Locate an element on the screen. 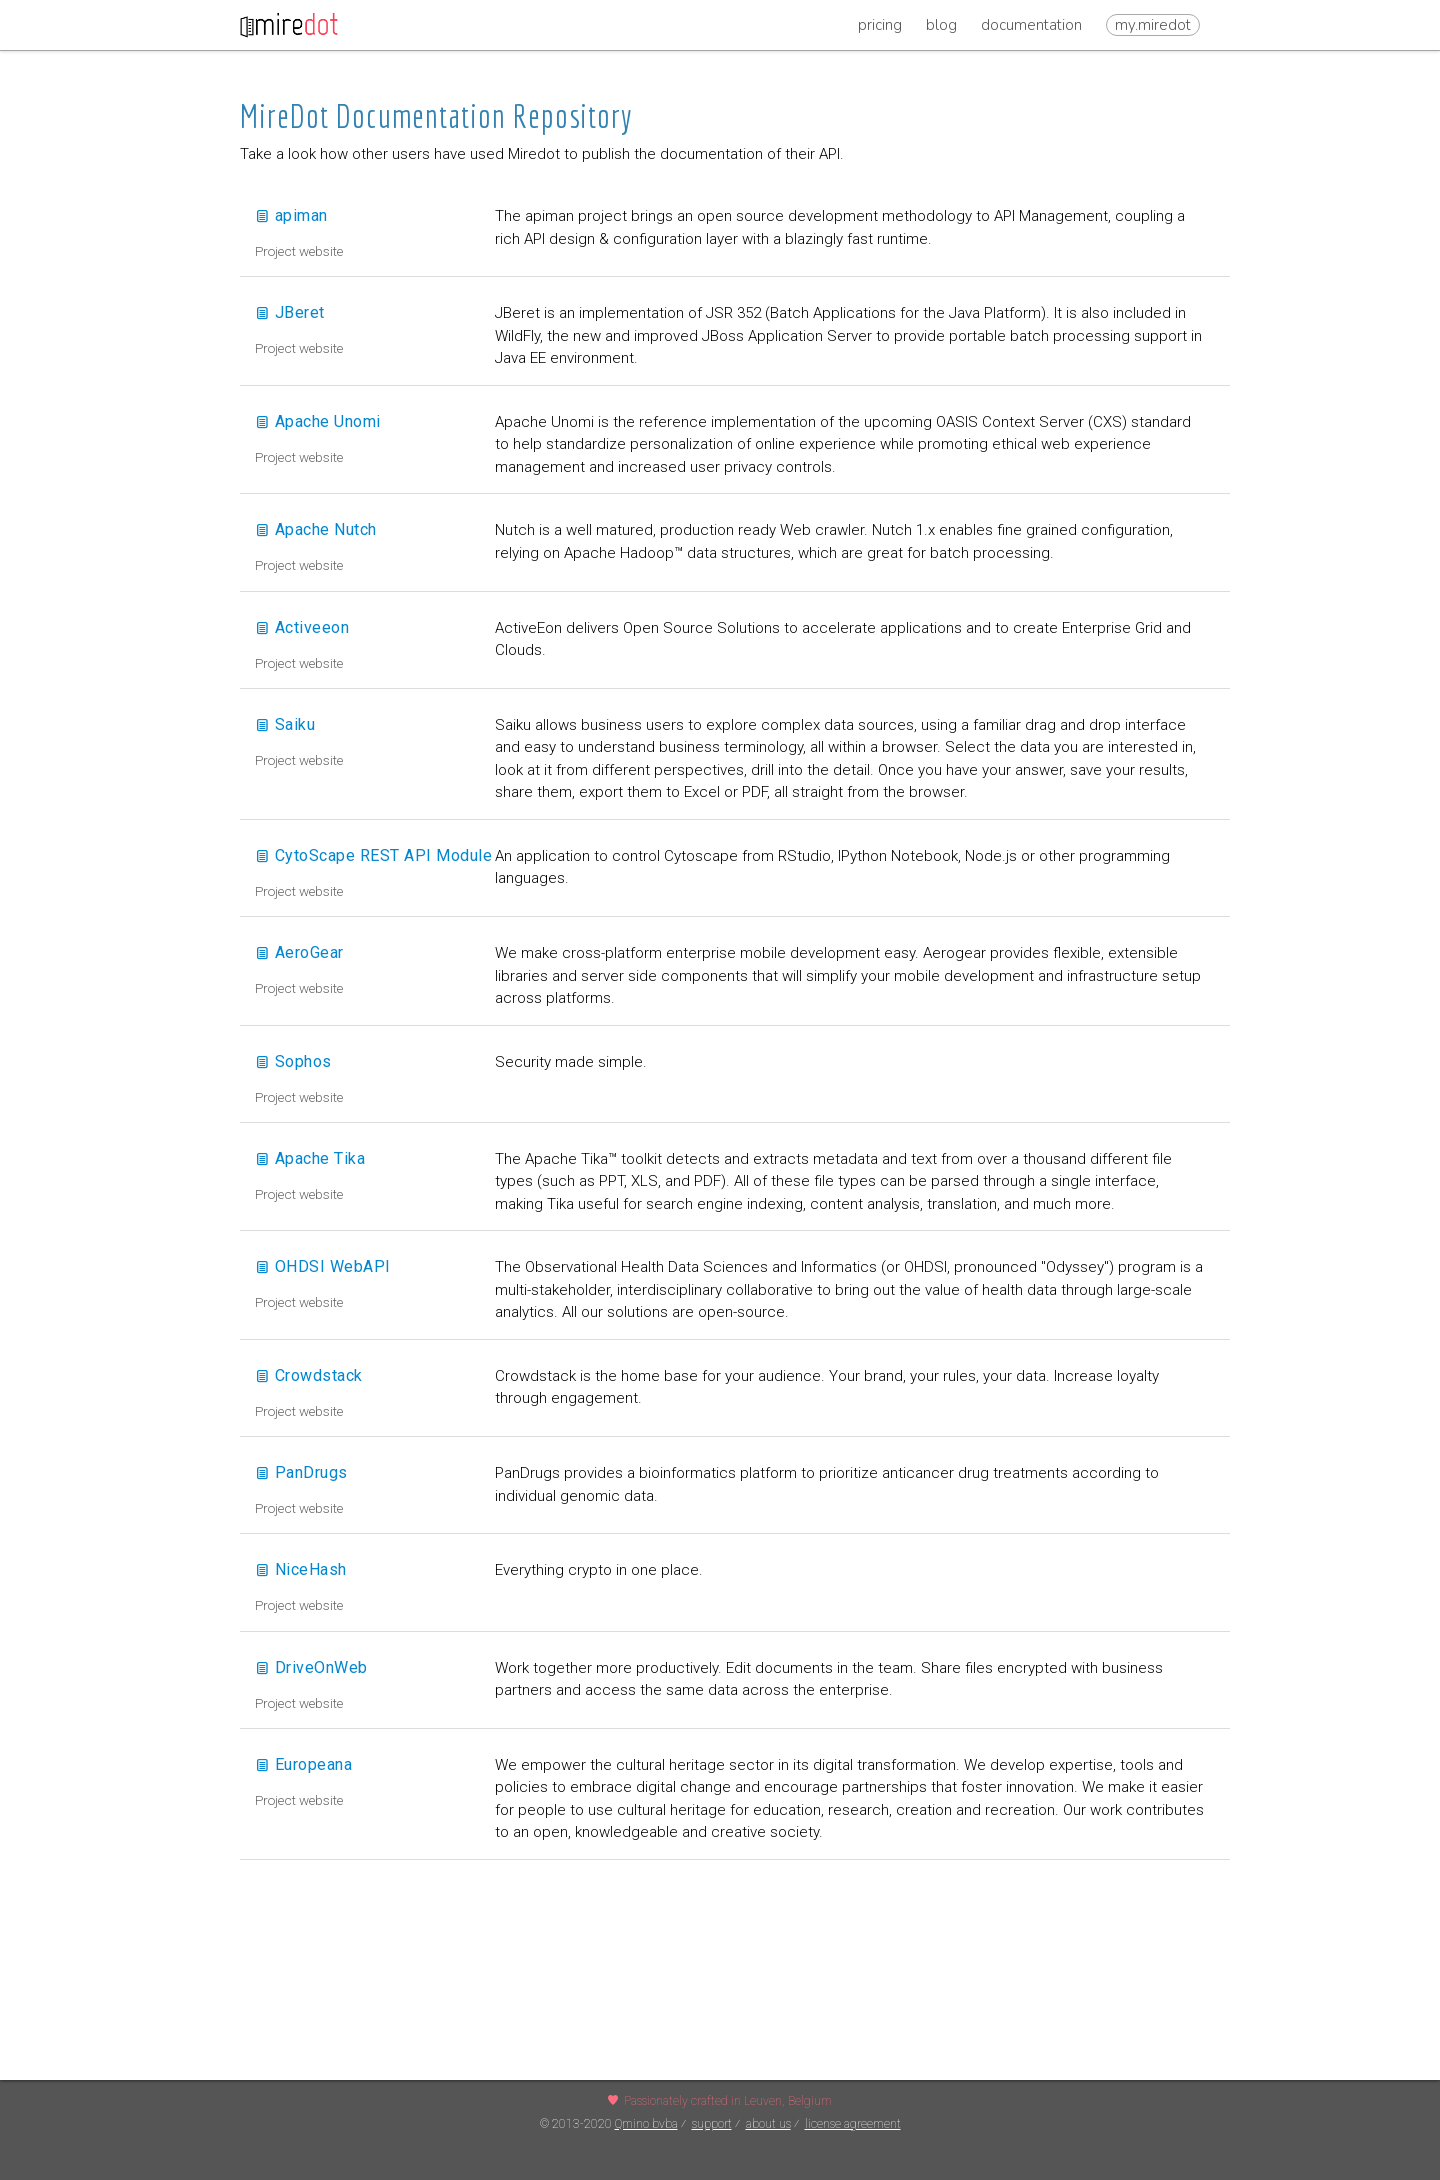 This screenshot has height=2180, width=1440. Pricing is located at coordinates (880, 25).